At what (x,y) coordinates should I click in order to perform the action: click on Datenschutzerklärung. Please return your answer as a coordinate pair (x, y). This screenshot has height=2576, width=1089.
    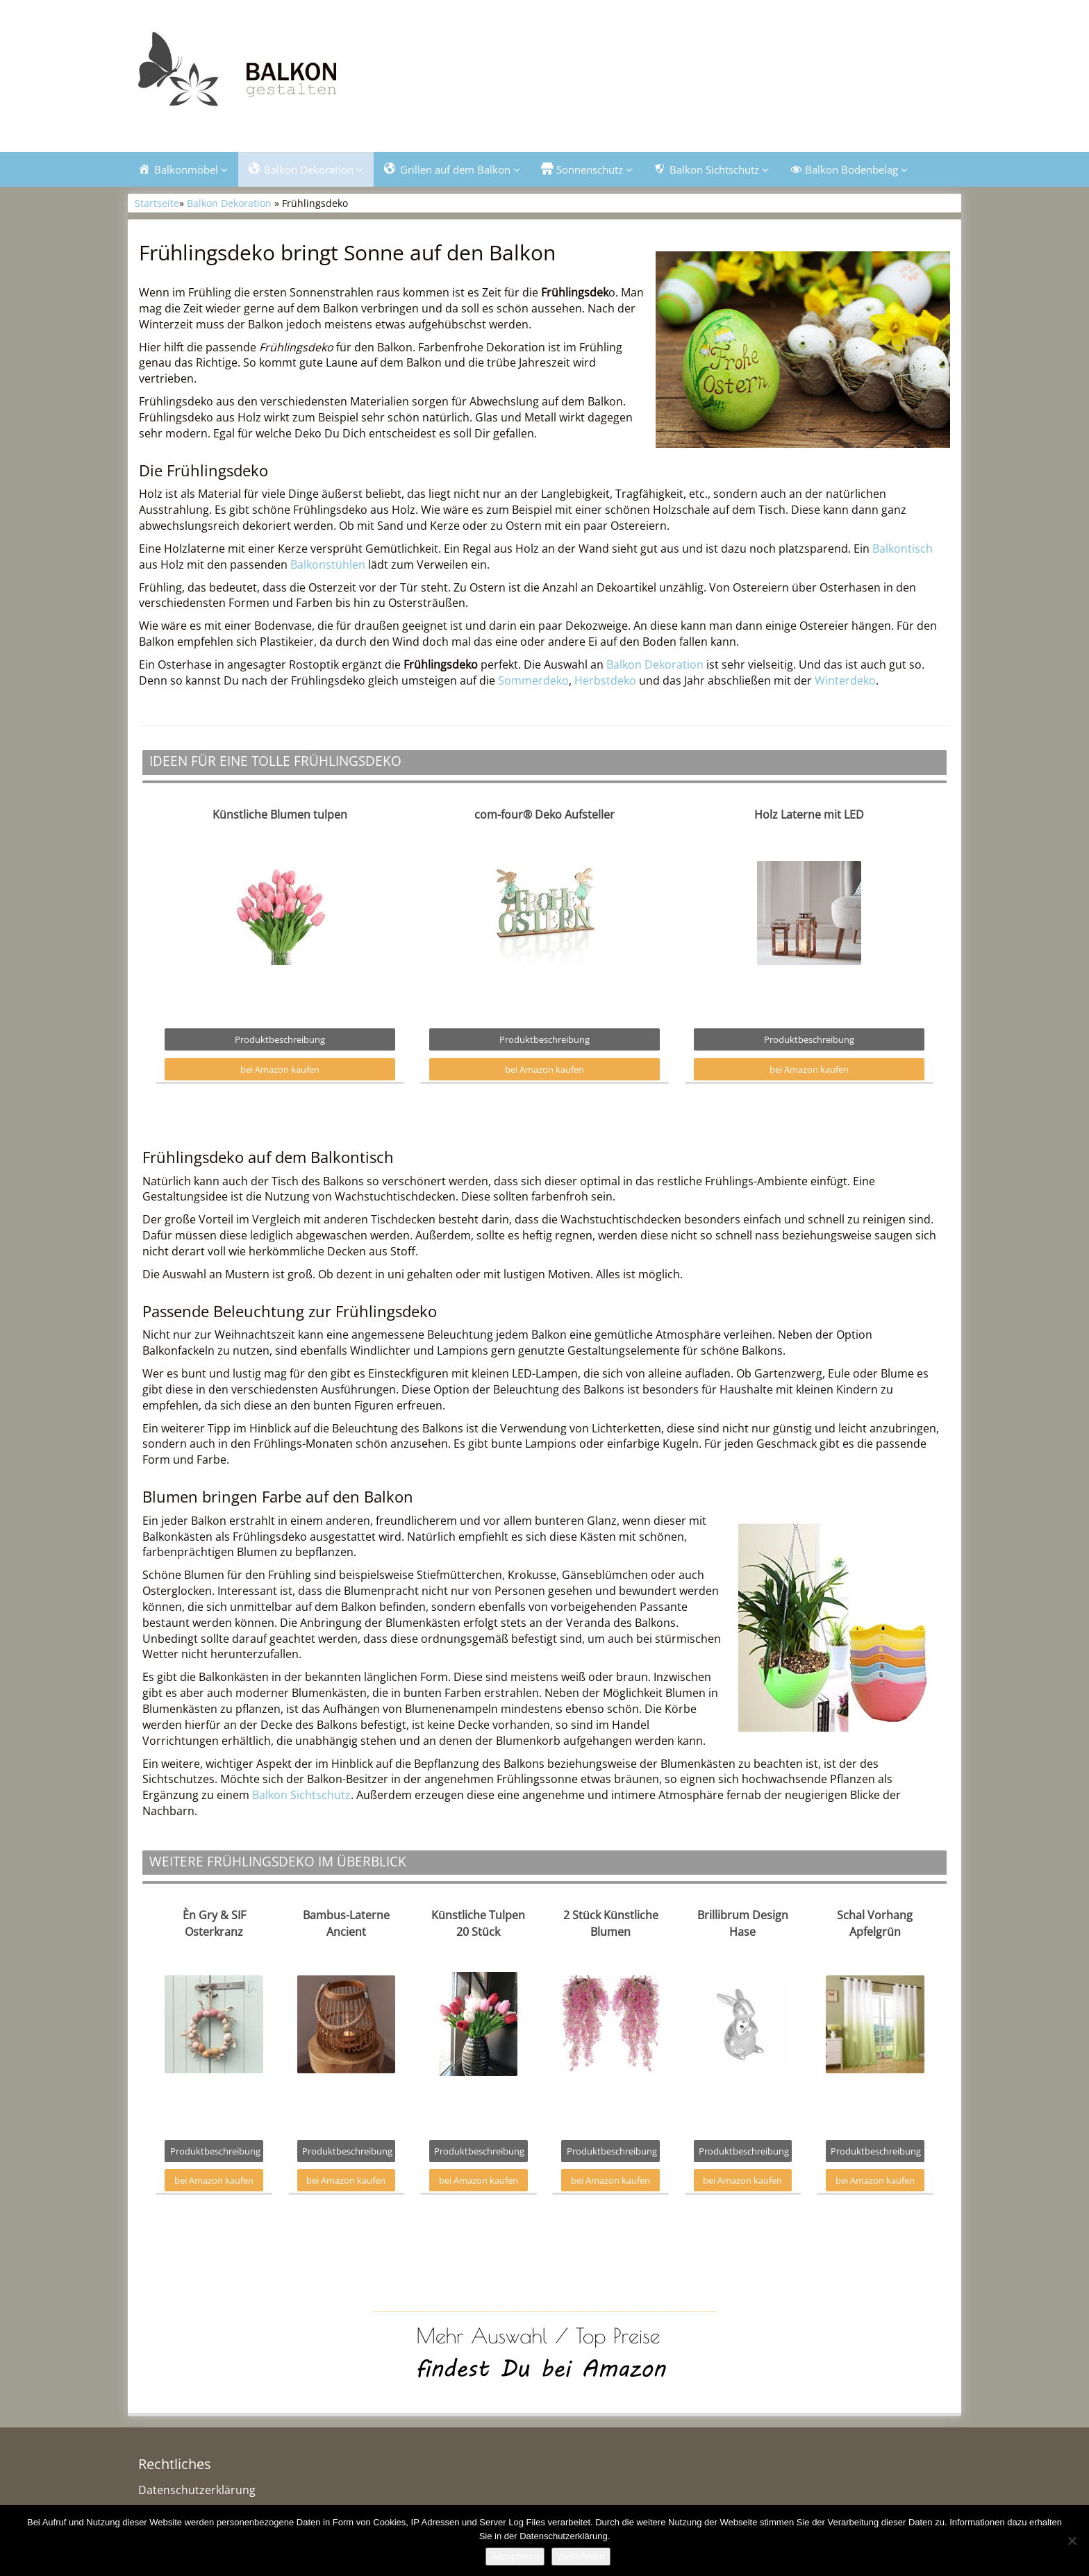
    Looking at the image, I should click on (197, 2490).